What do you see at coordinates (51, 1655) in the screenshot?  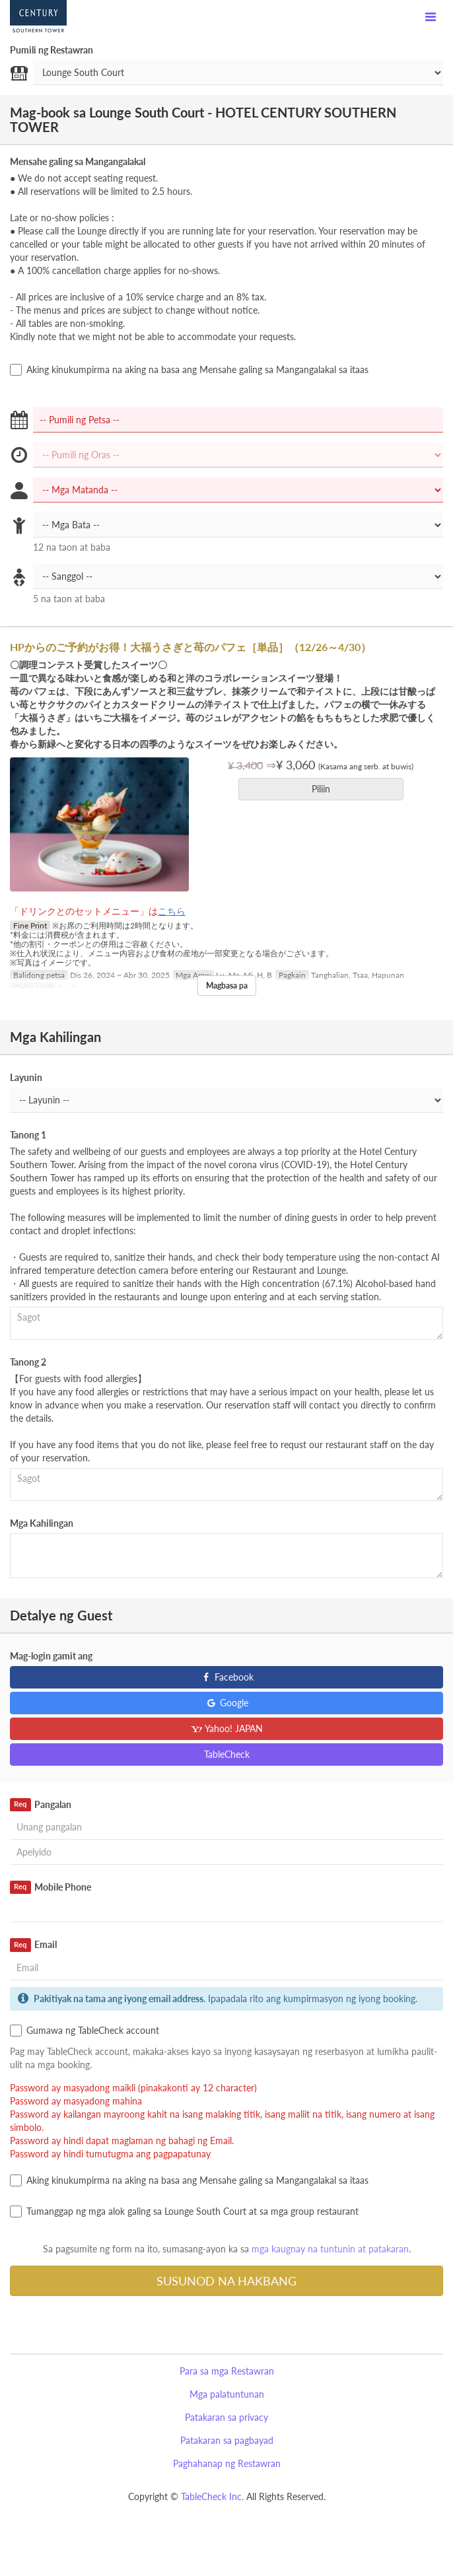 I see `Mag-login gamit ang` at bounding box center [51, 1655].